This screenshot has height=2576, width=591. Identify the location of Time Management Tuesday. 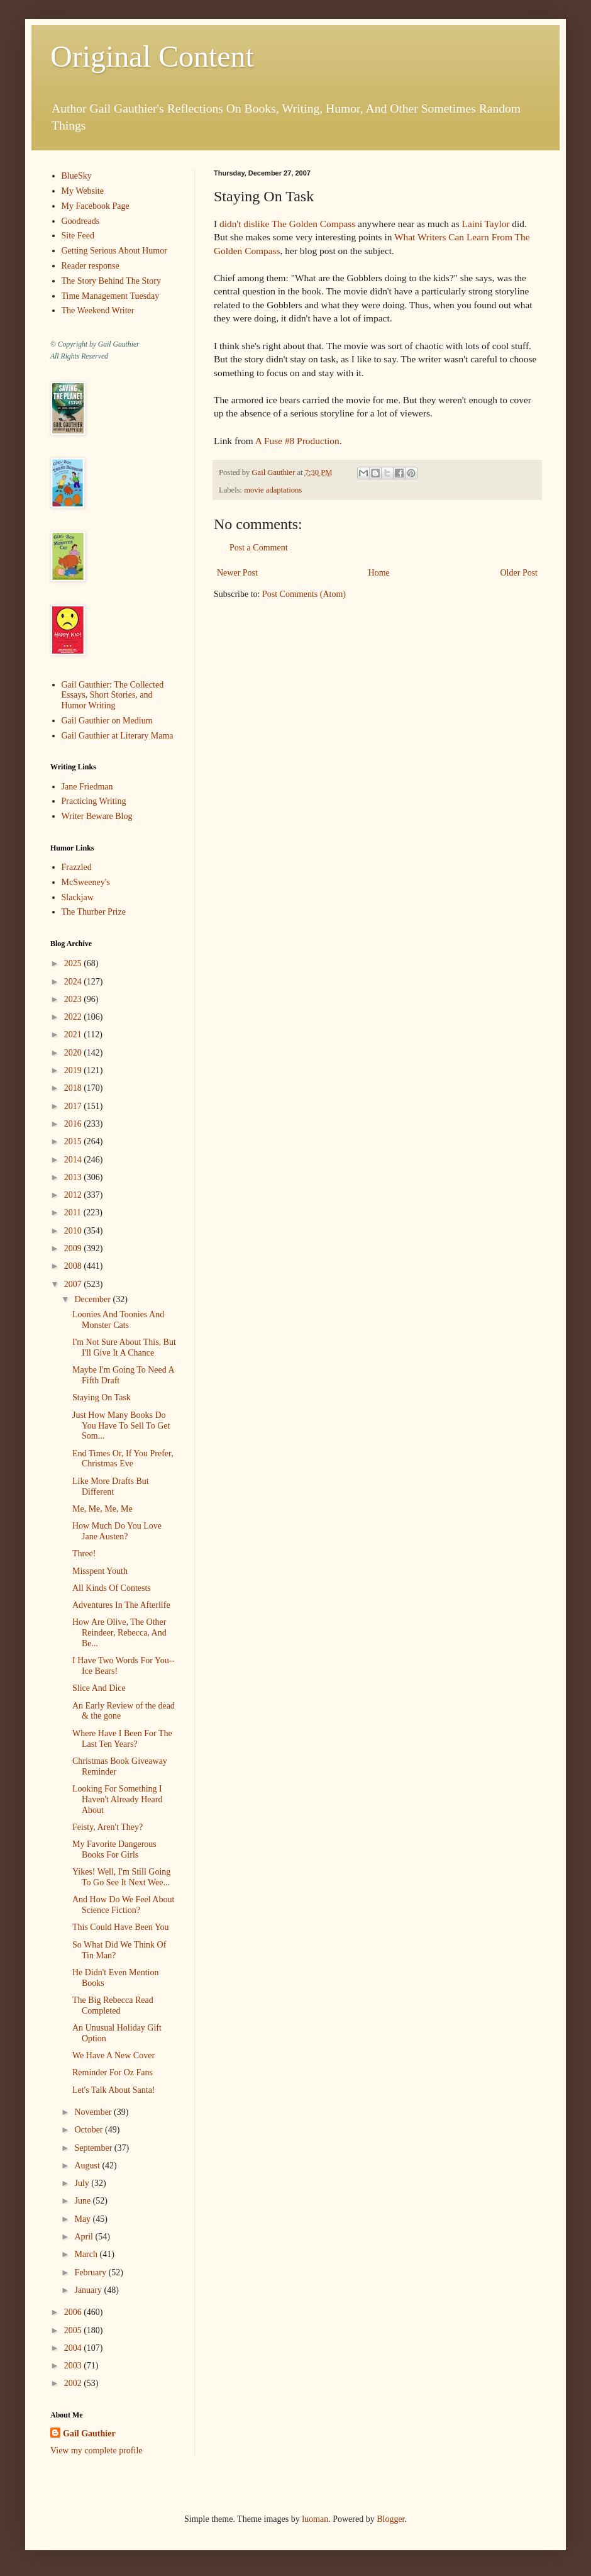
(111, 296).